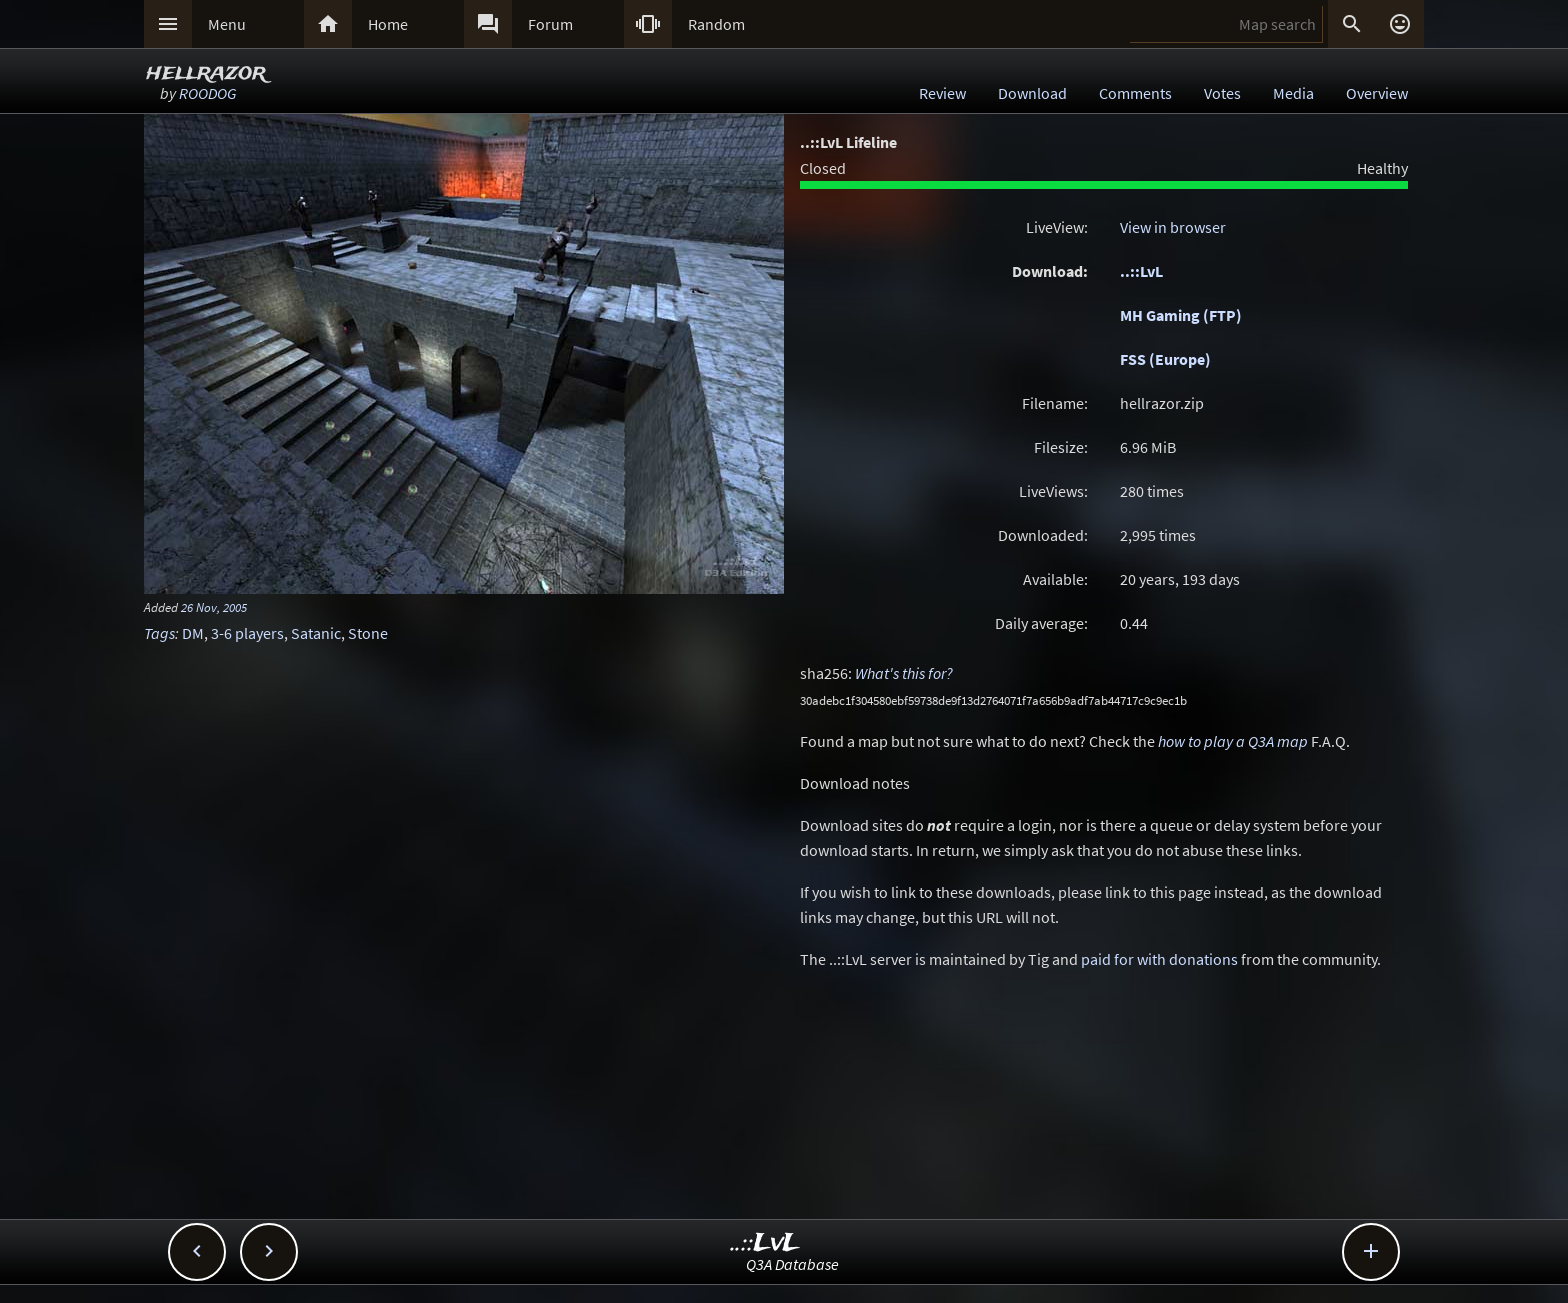 This screenshot has height=1303, width=1568. Describe the element at coordinates (1222, 93) in the screenshot. I see `Votes` at that location.